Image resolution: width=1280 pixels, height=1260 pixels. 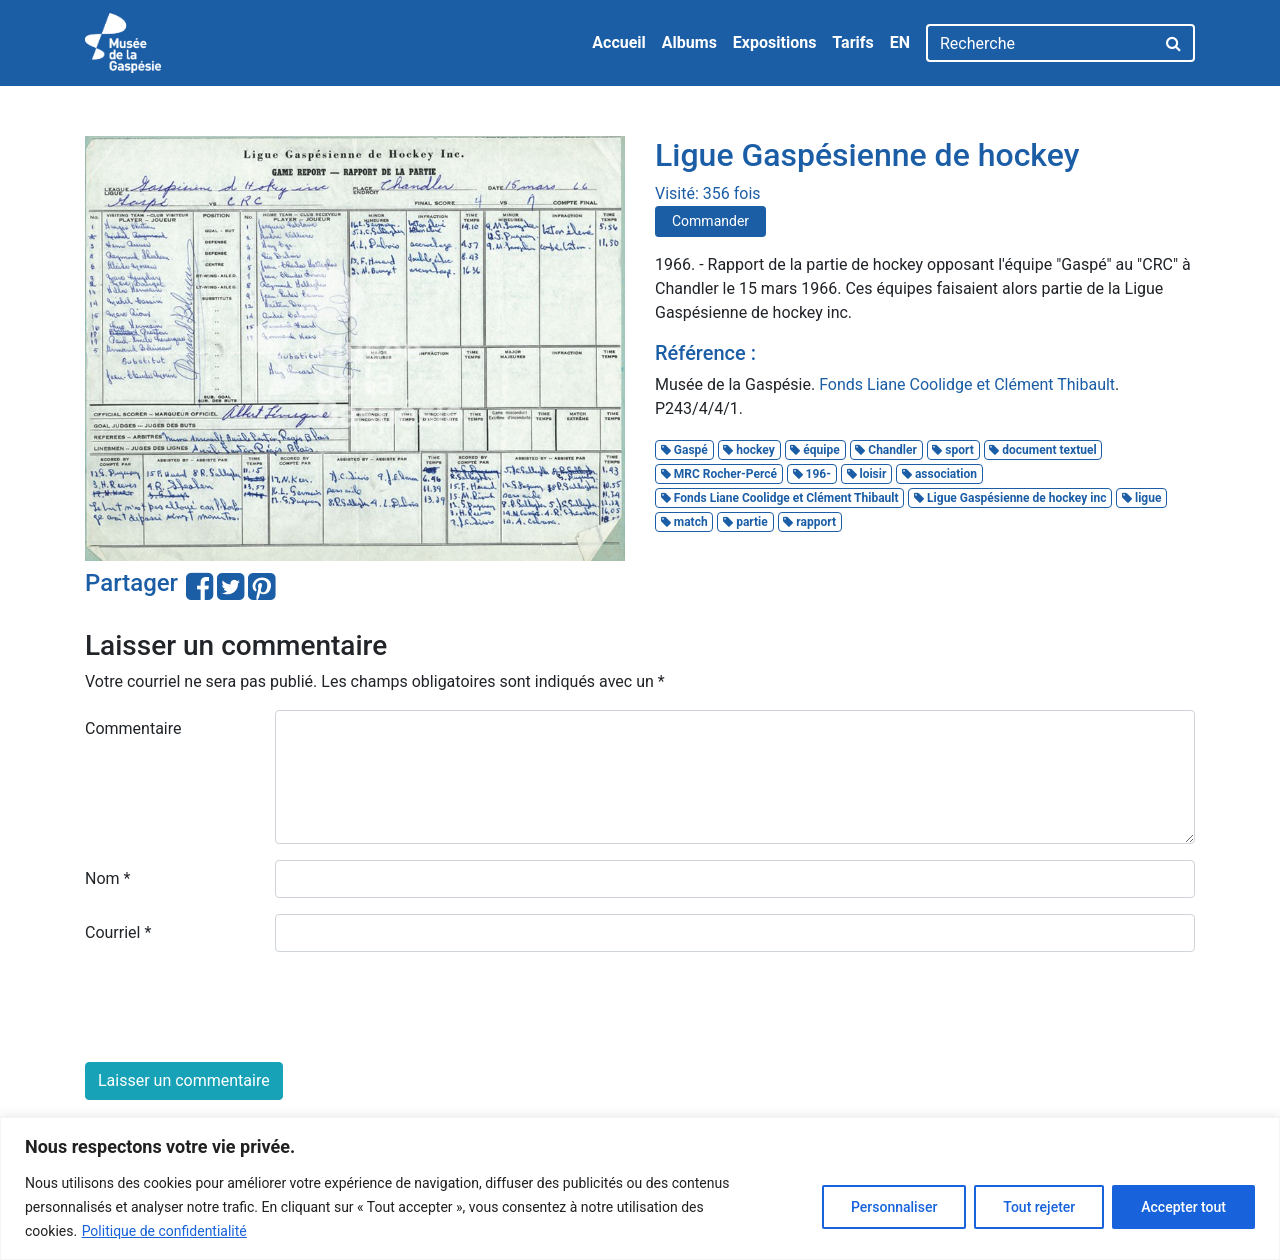 I want to click on Albums, so click(x=689, y=42).